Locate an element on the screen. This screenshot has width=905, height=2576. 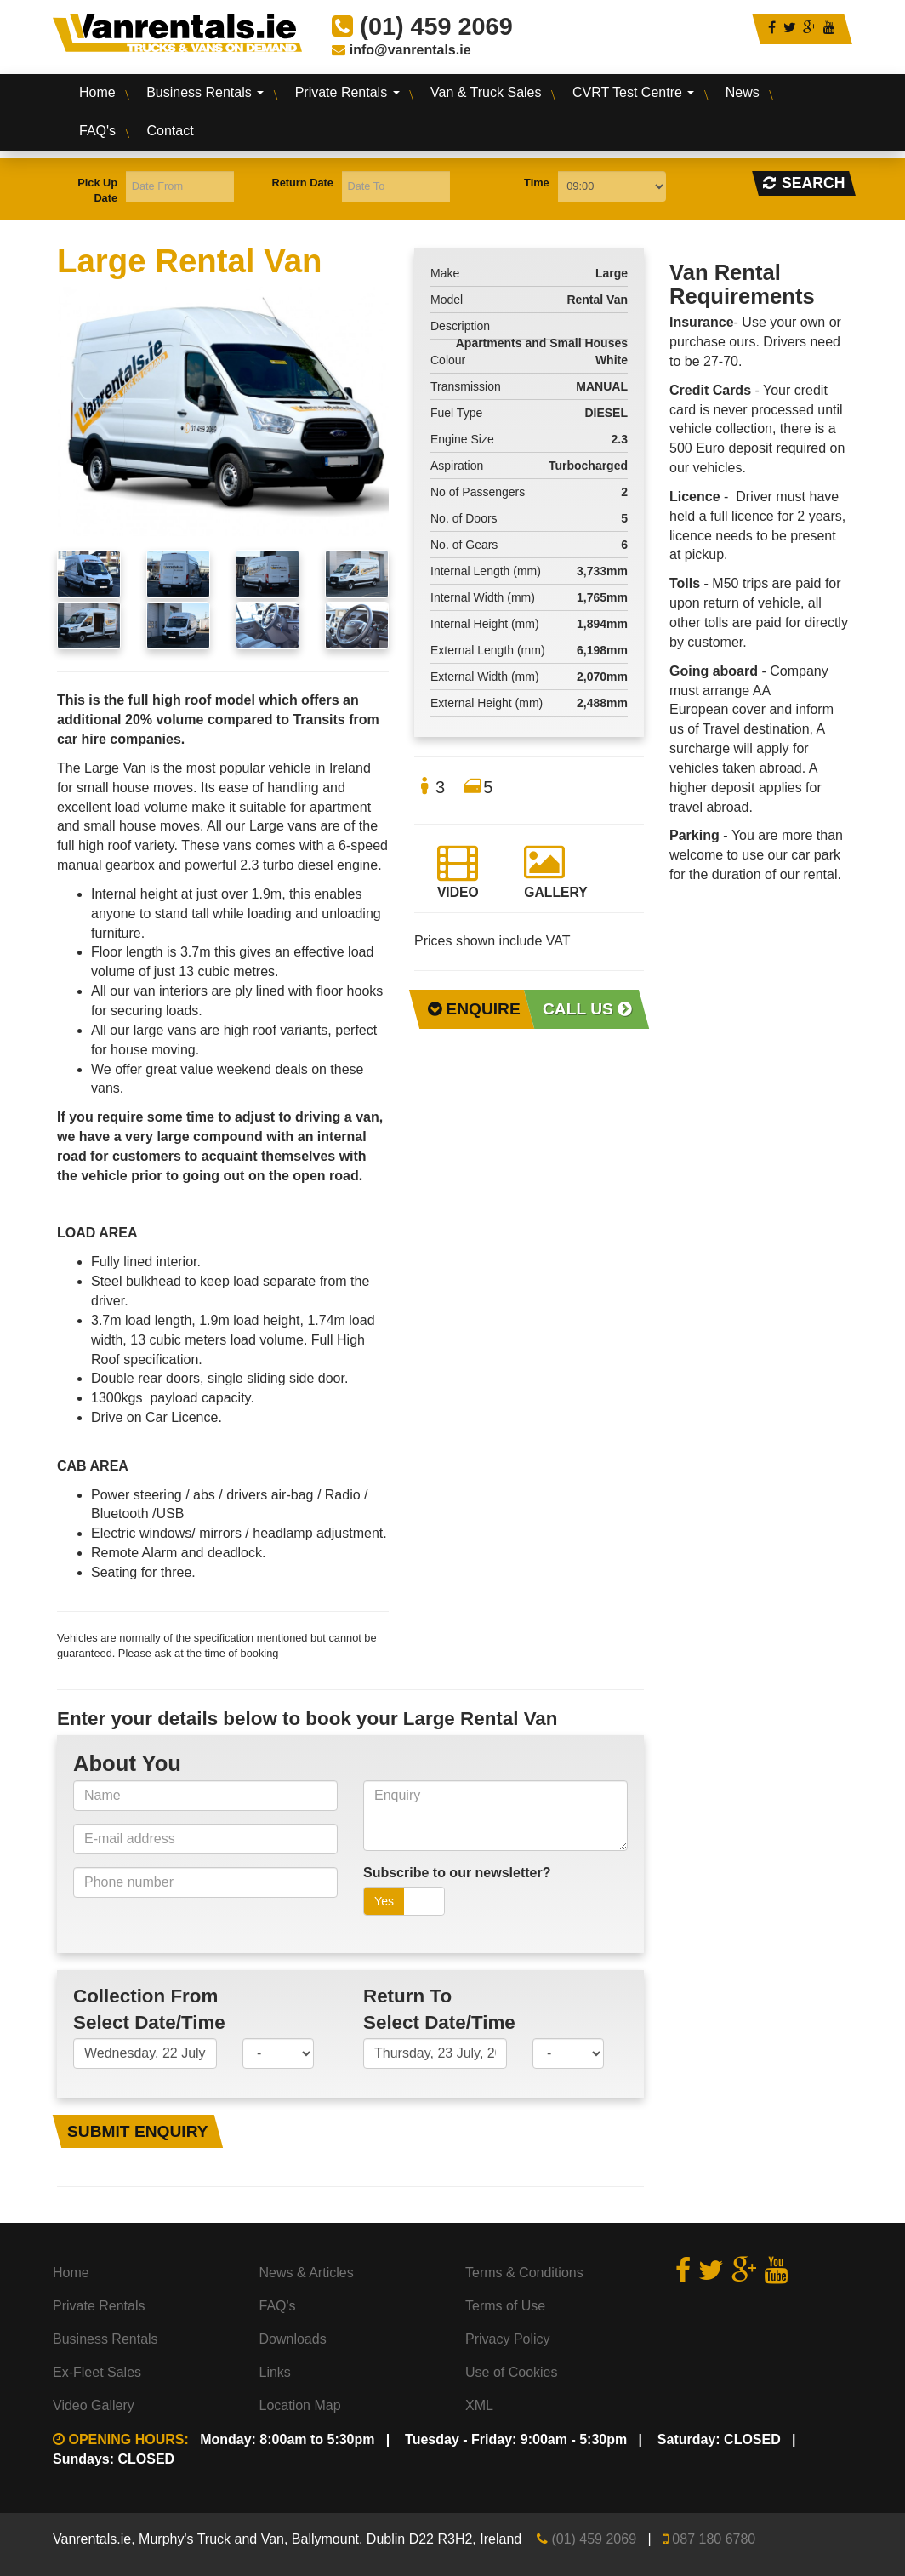
Location Map is located at coordinates (300, 2405).